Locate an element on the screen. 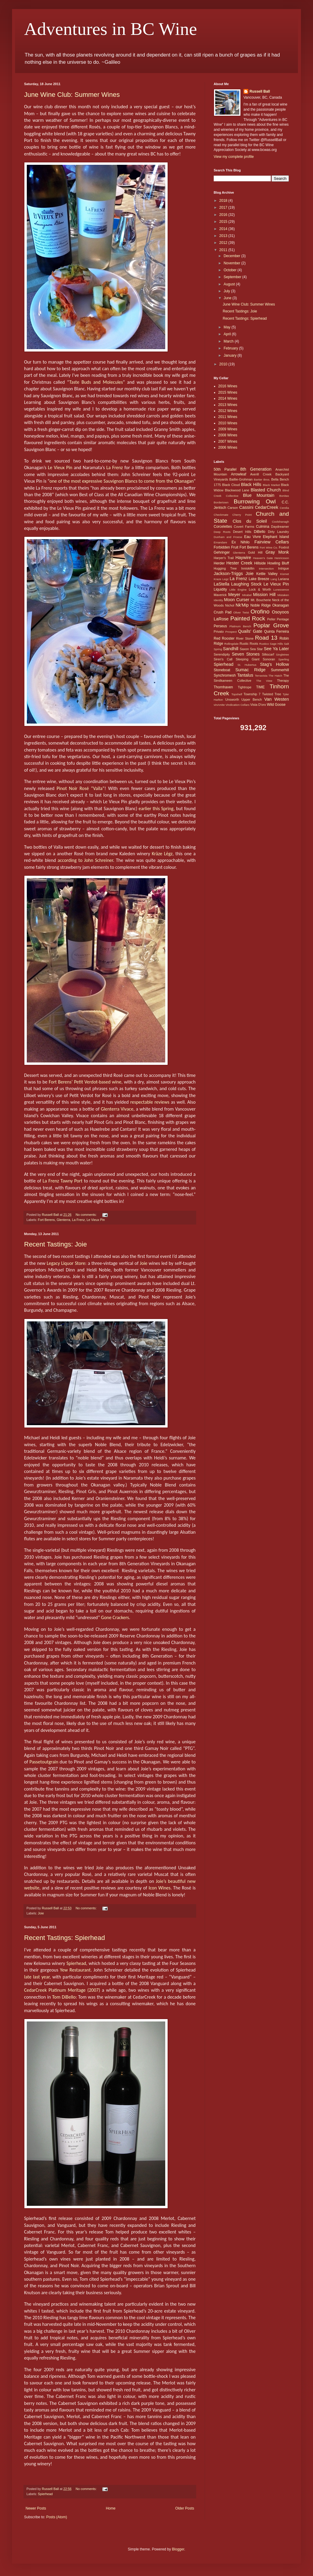 The height and width of the screenshot is (2576, 313). 2008 Wines is located at coordinates (227, 435).